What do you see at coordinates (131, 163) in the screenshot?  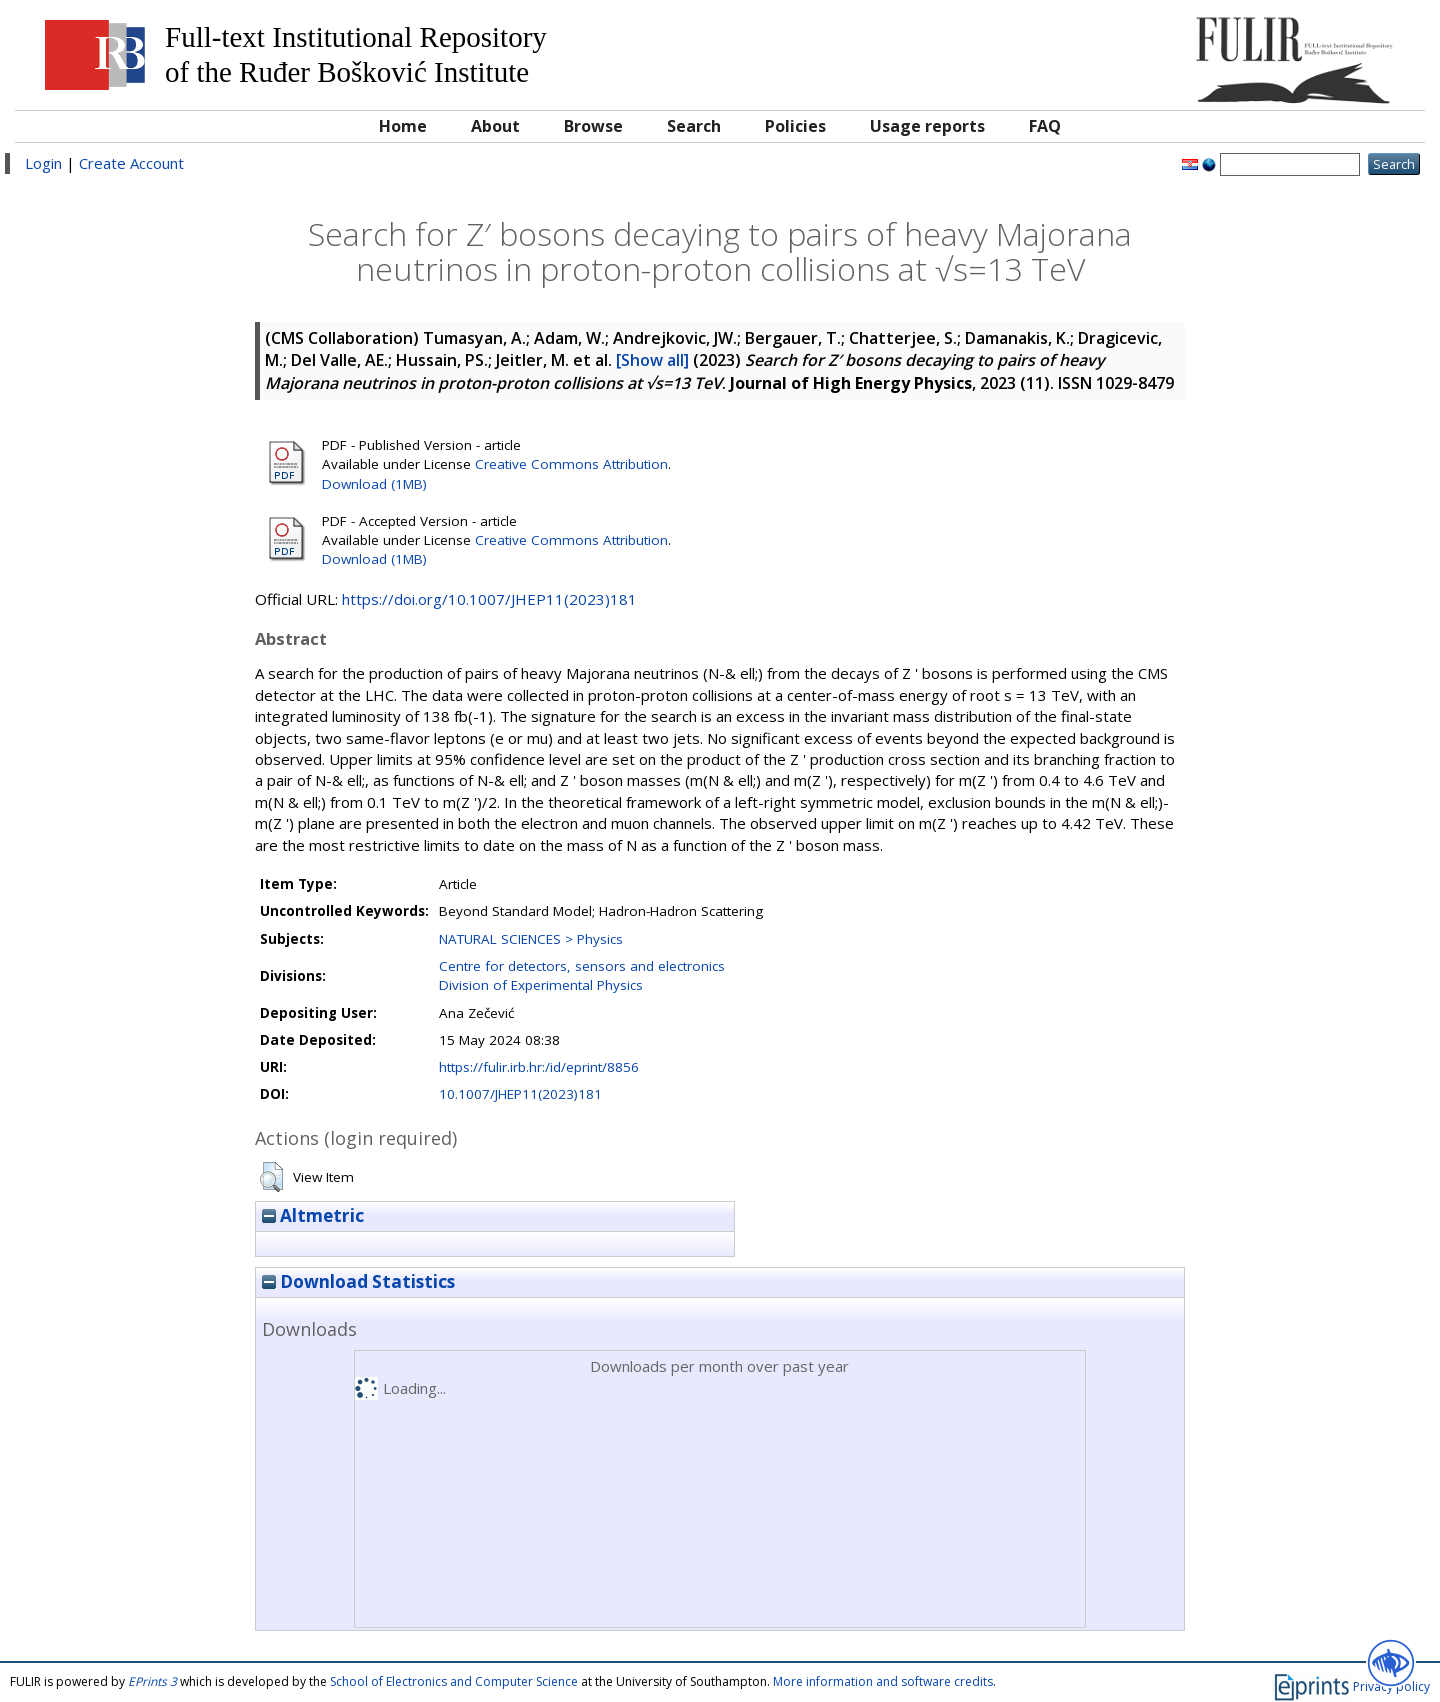 I see `Create Account` at bounding box center [131, 163].